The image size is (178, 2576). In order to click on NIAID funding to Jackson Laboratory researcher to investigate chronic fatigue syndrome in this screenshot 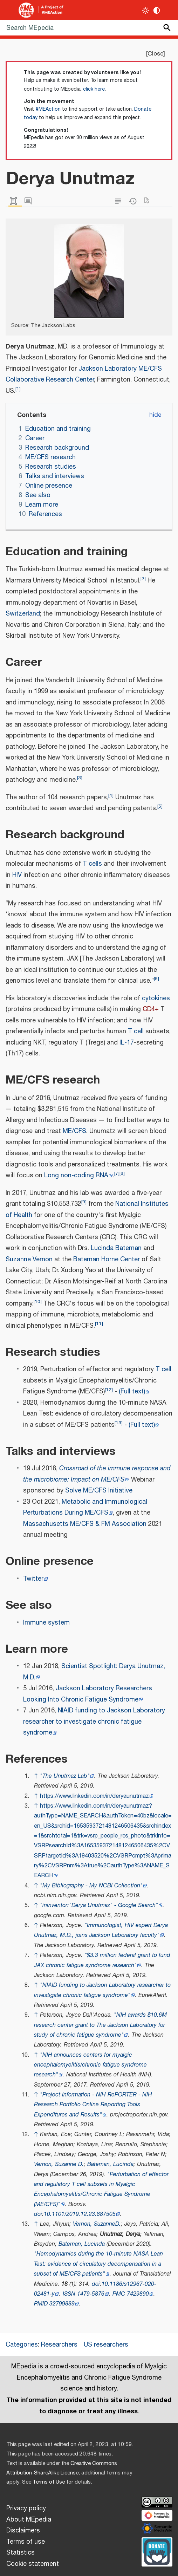, I will do `click(94, 1722)`.